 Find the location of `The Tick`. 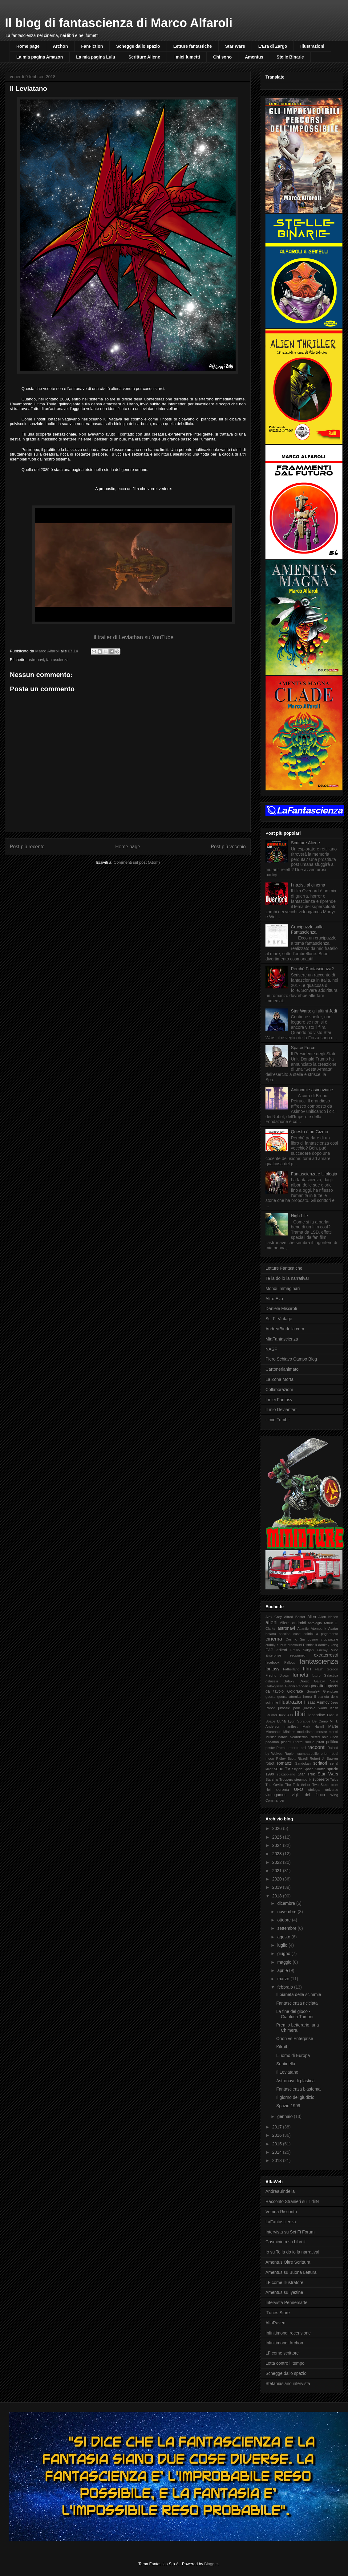

The Tick is located at coordinates (292, 1785).